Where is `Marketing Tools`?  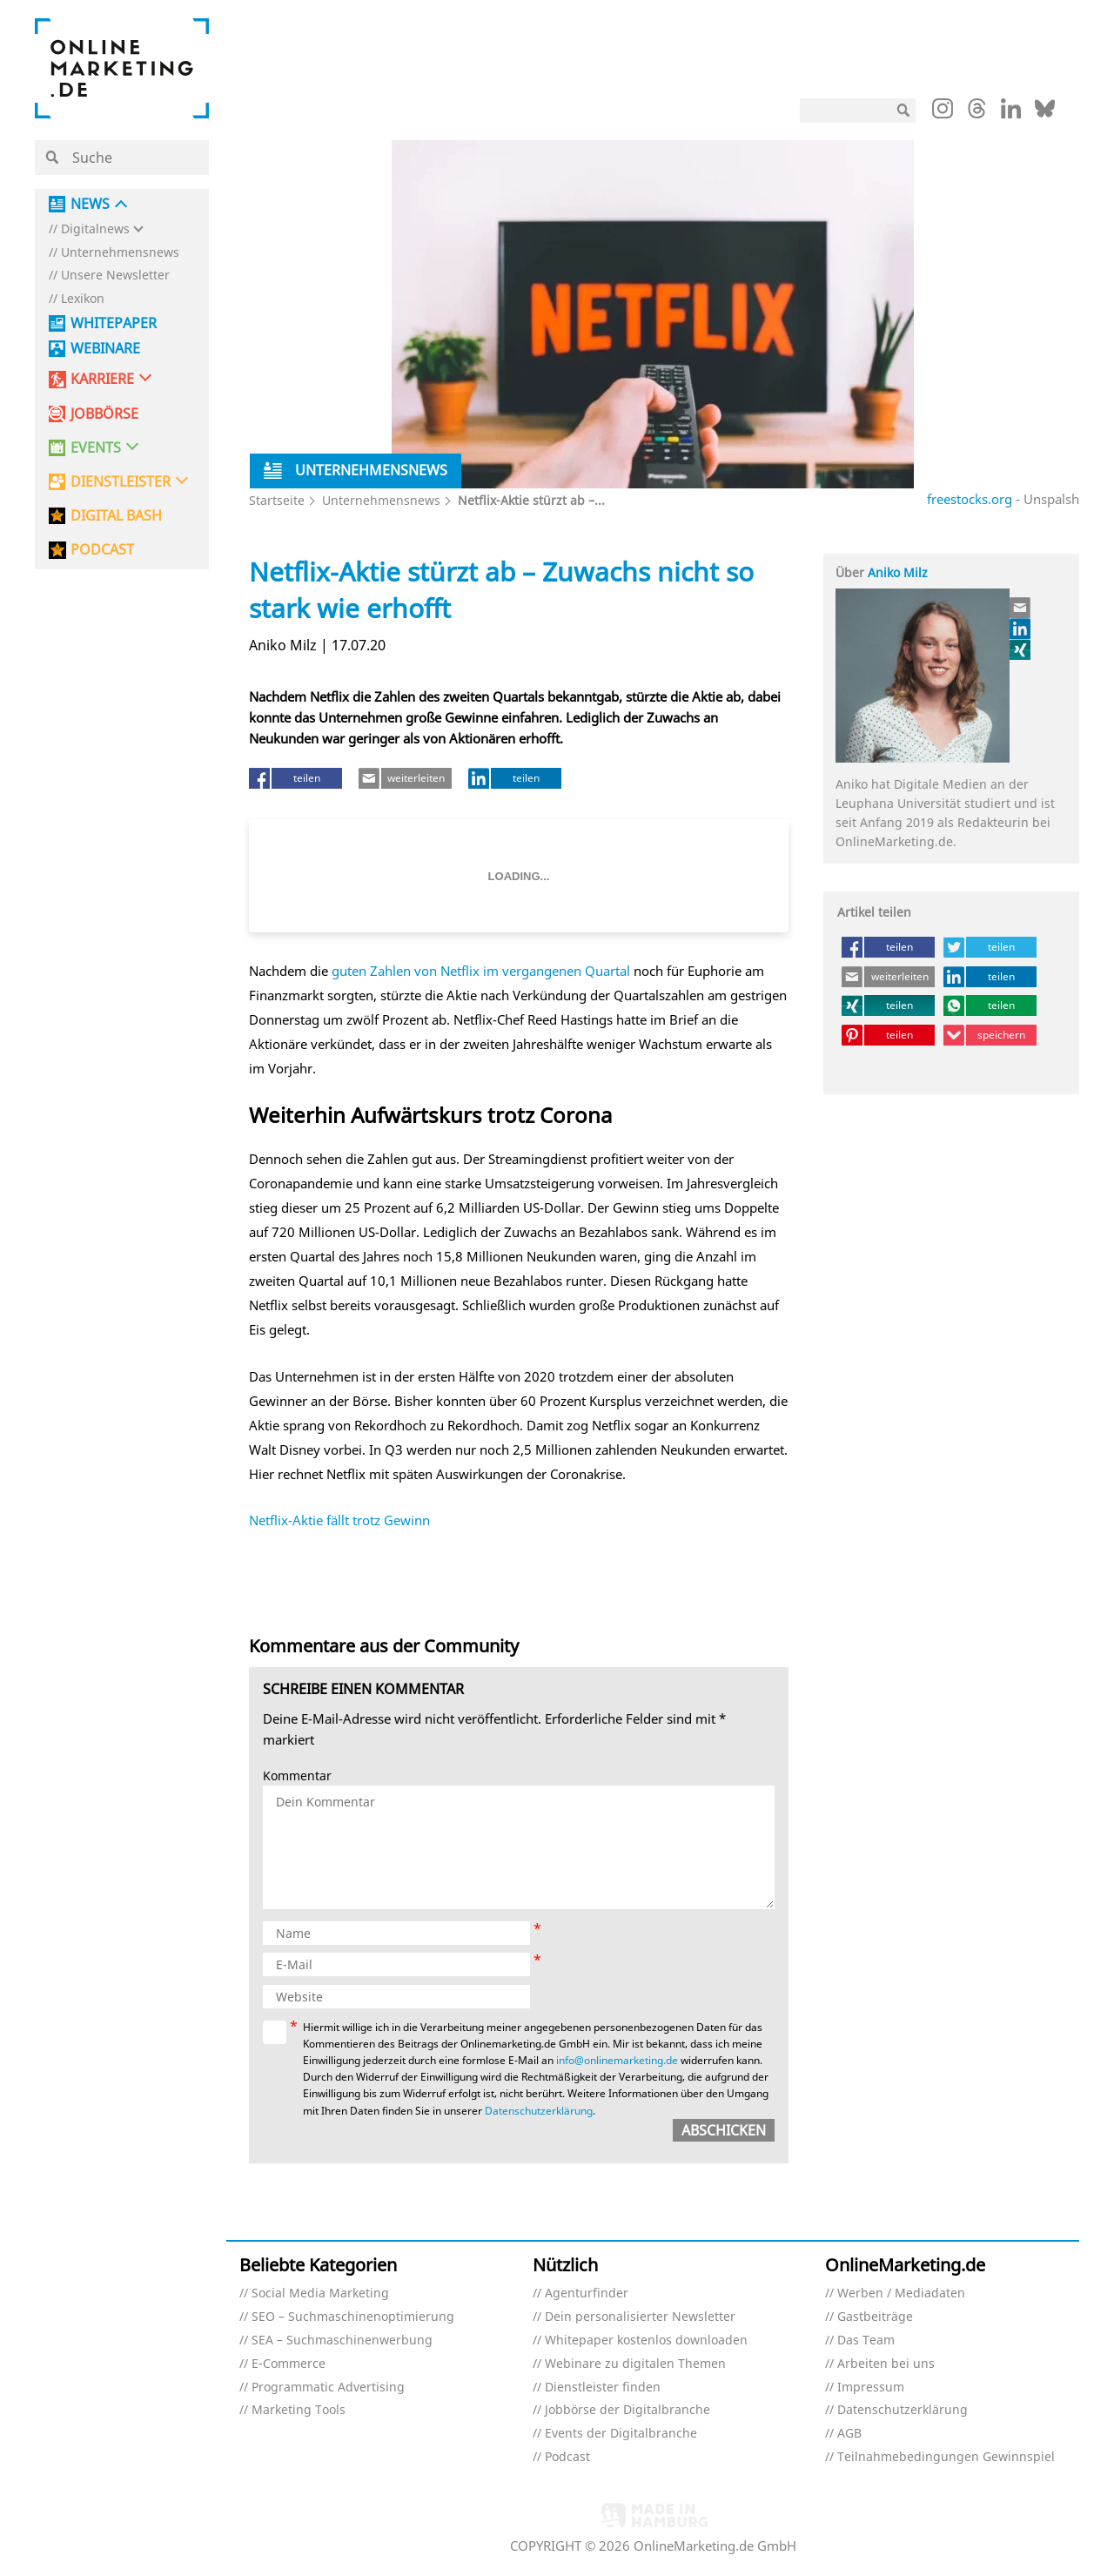 Marketing Tools is located at coordinates (299, 2410).